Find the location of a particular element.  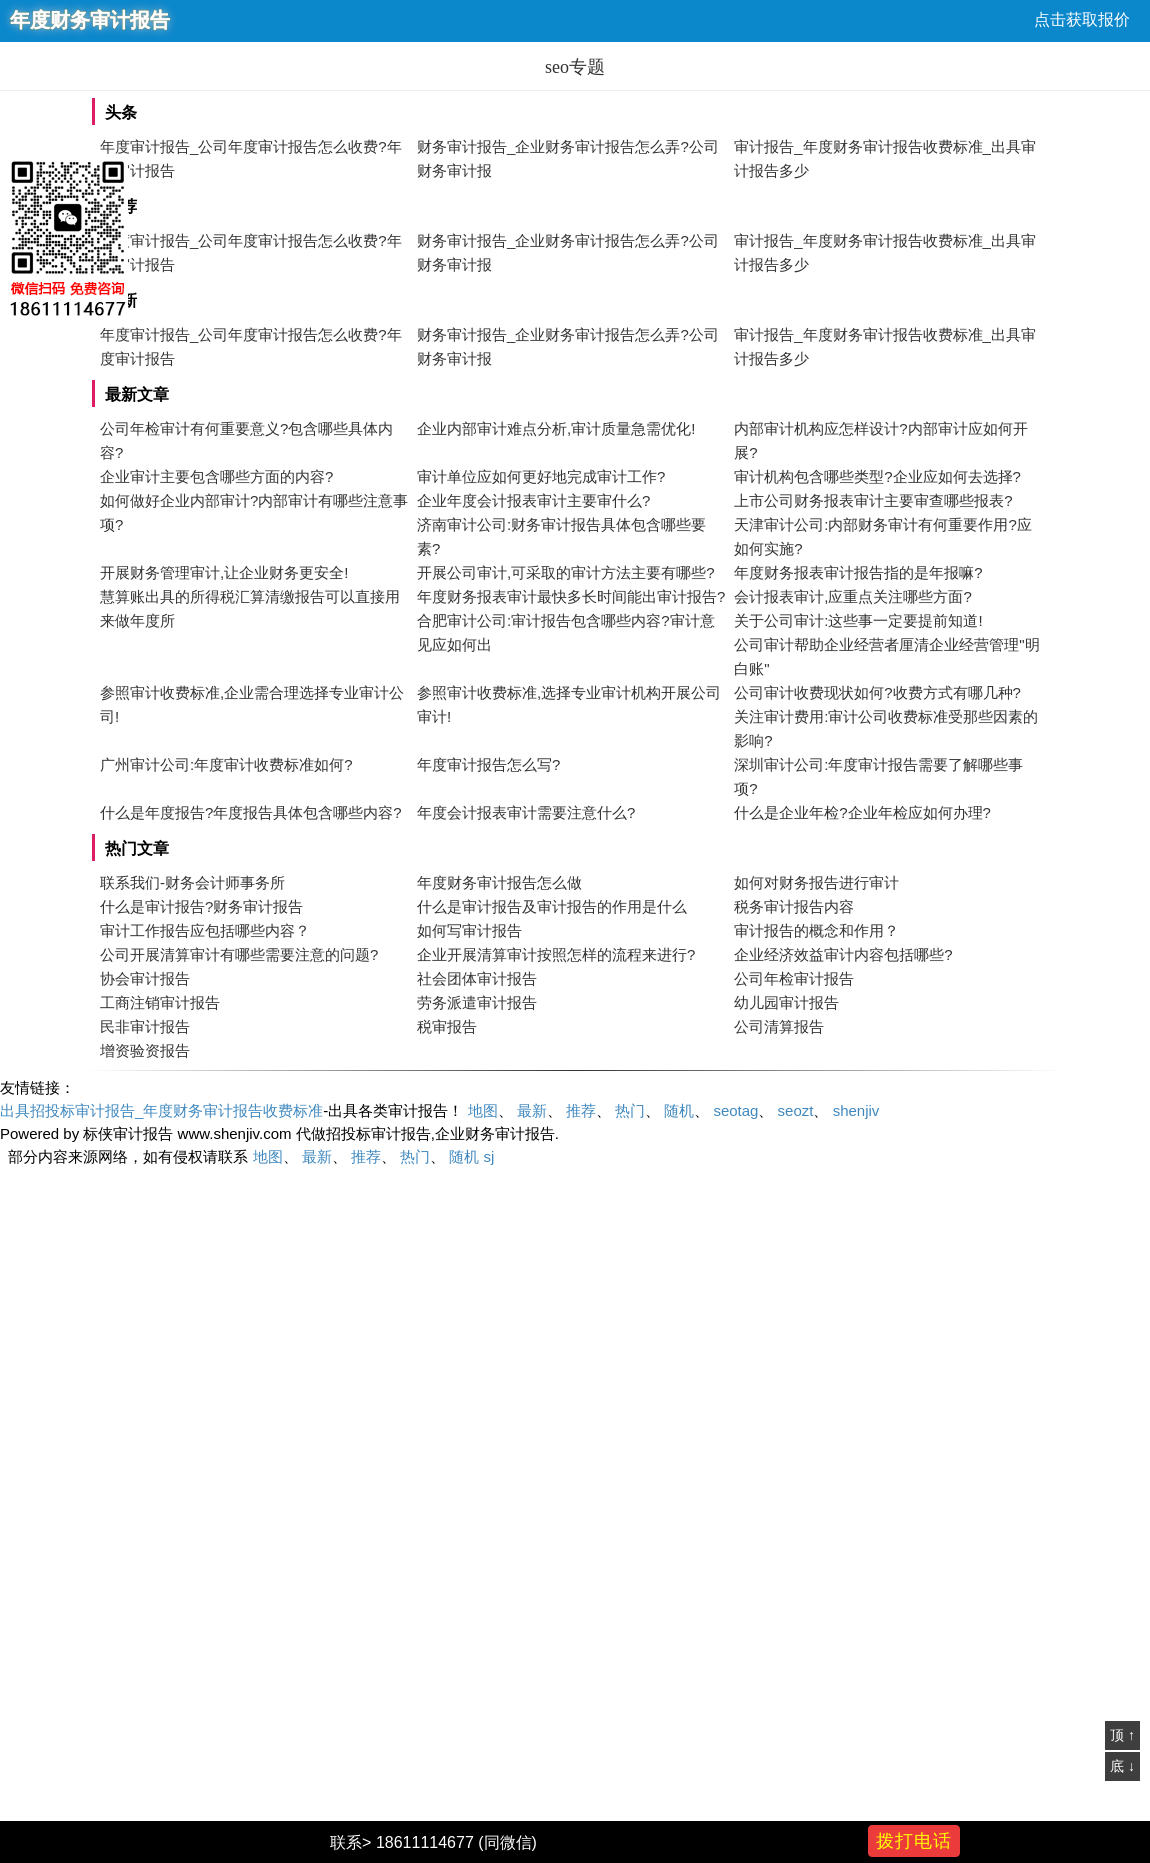

企业内部审计难点分析,审计质量急需优化! is located at coordinates (556, 428).